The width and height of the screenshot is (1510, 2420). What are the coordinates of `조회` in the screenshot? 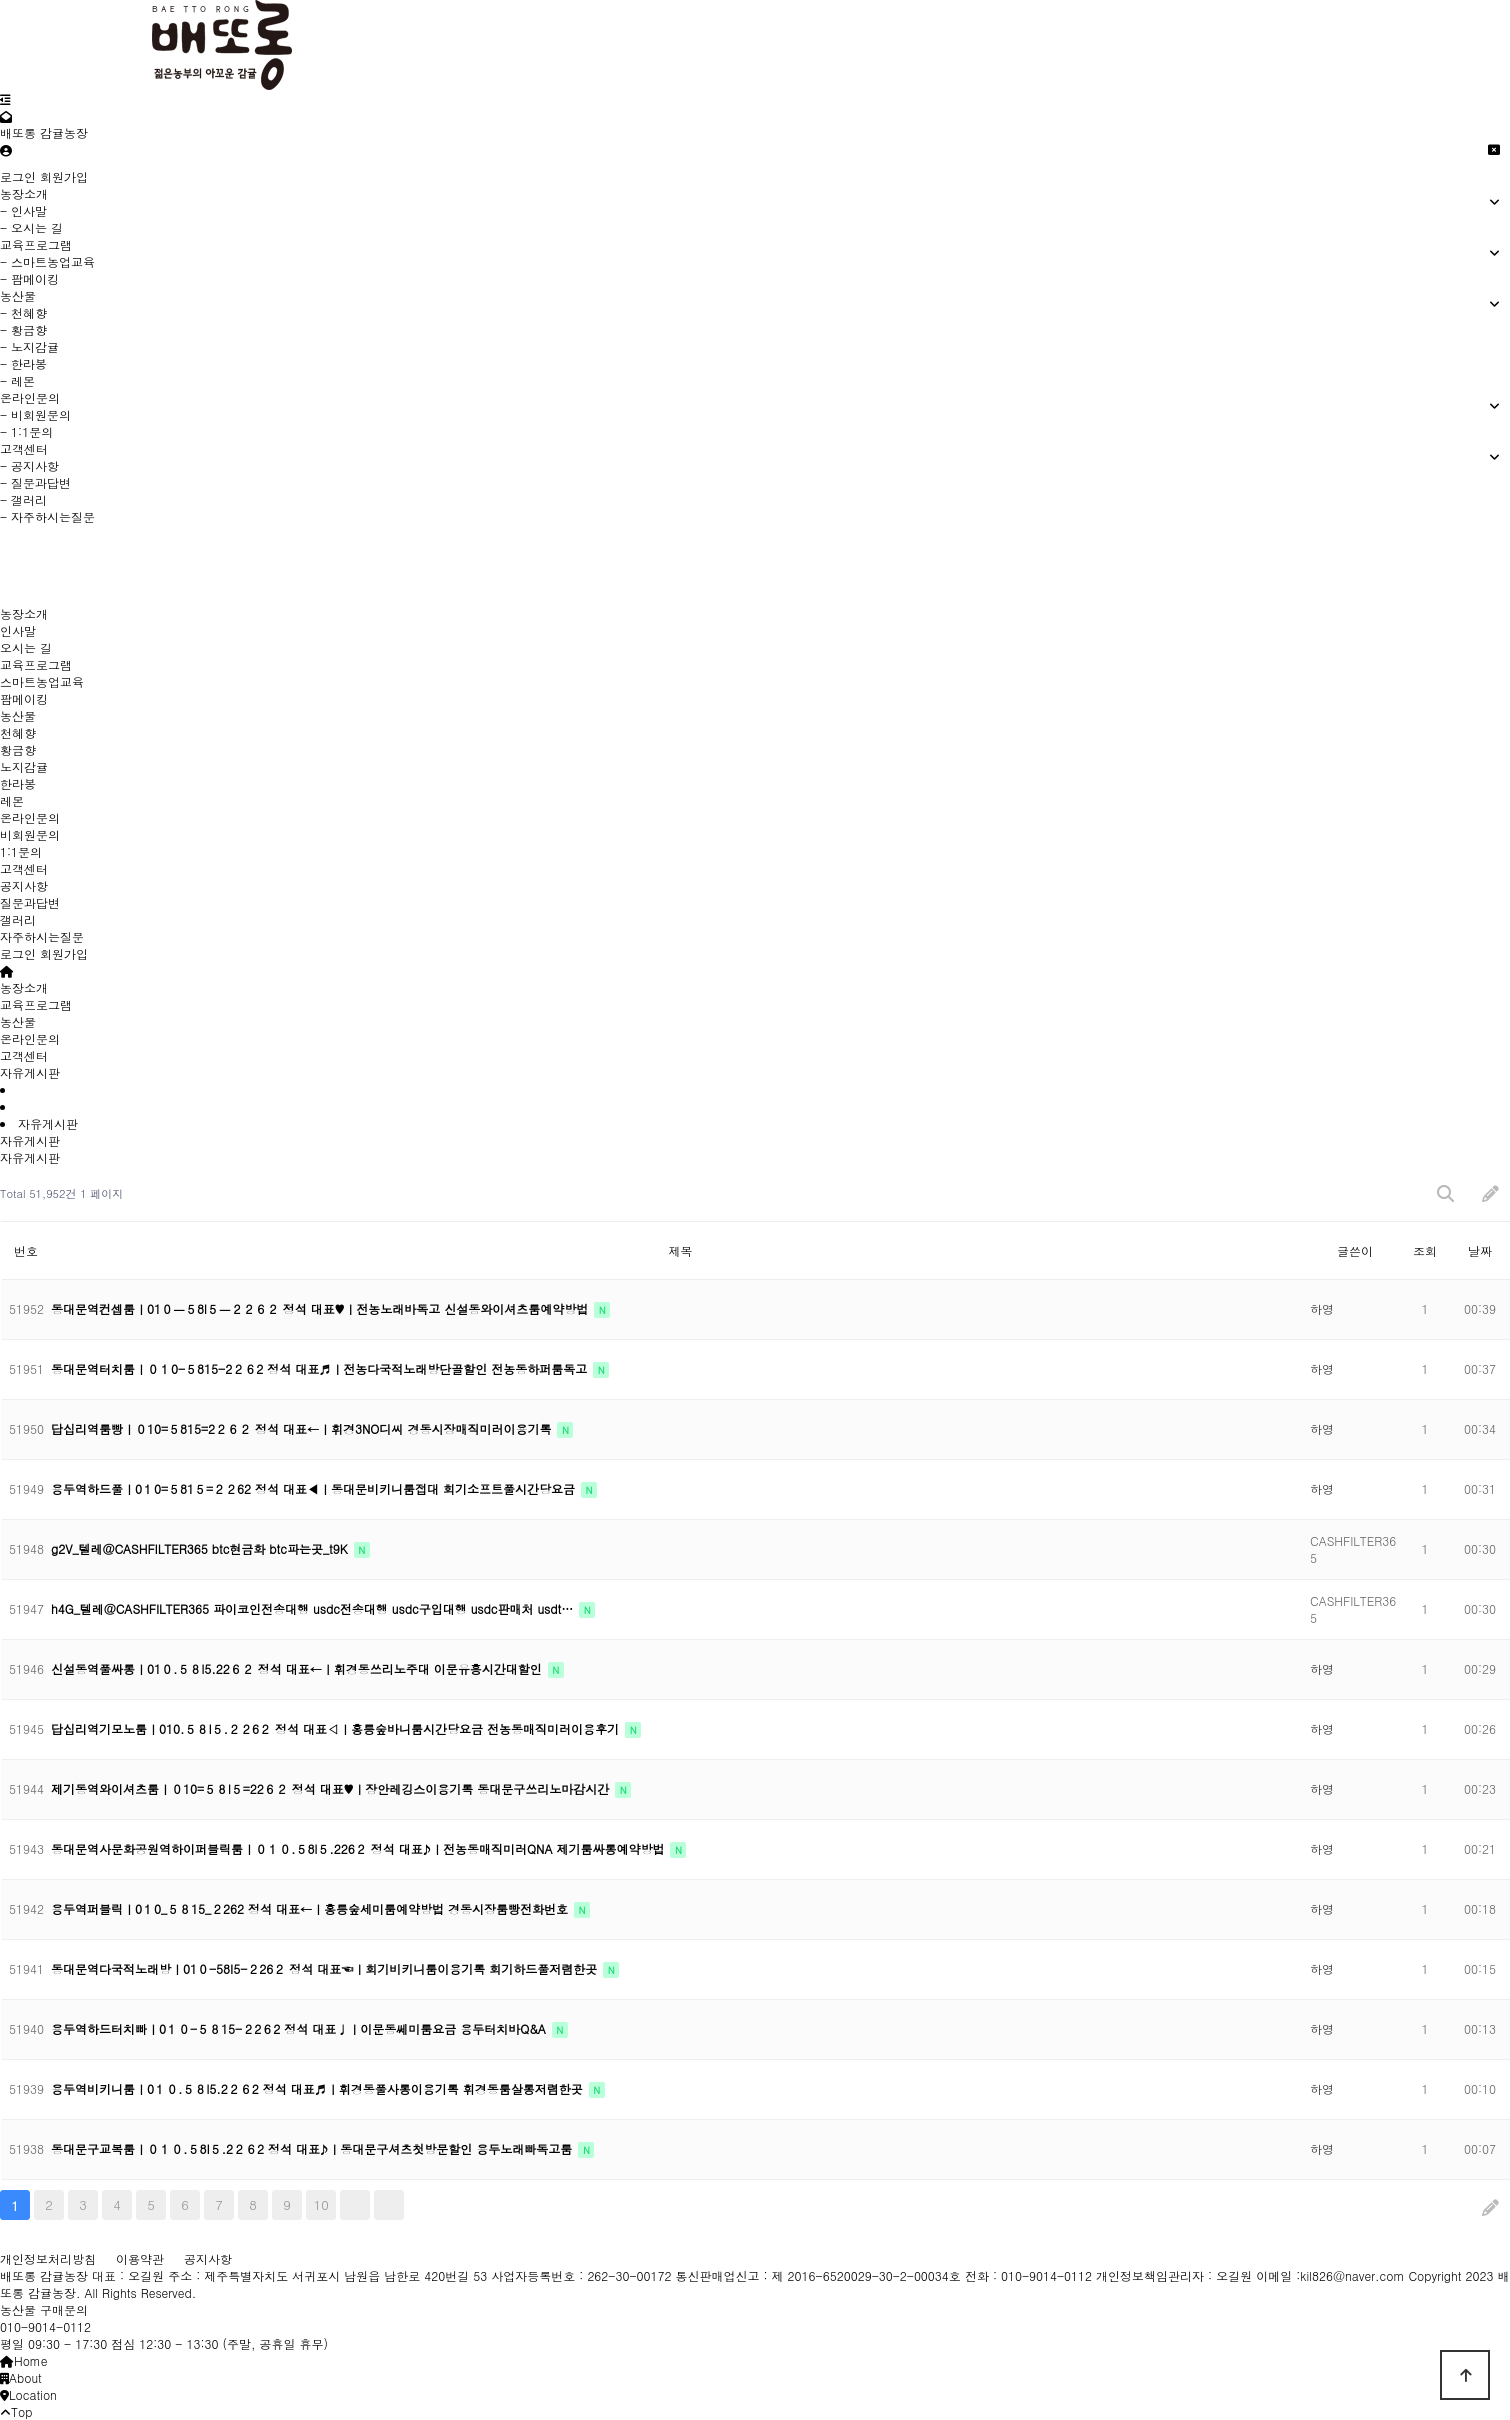 It's located at (1425, 1250).